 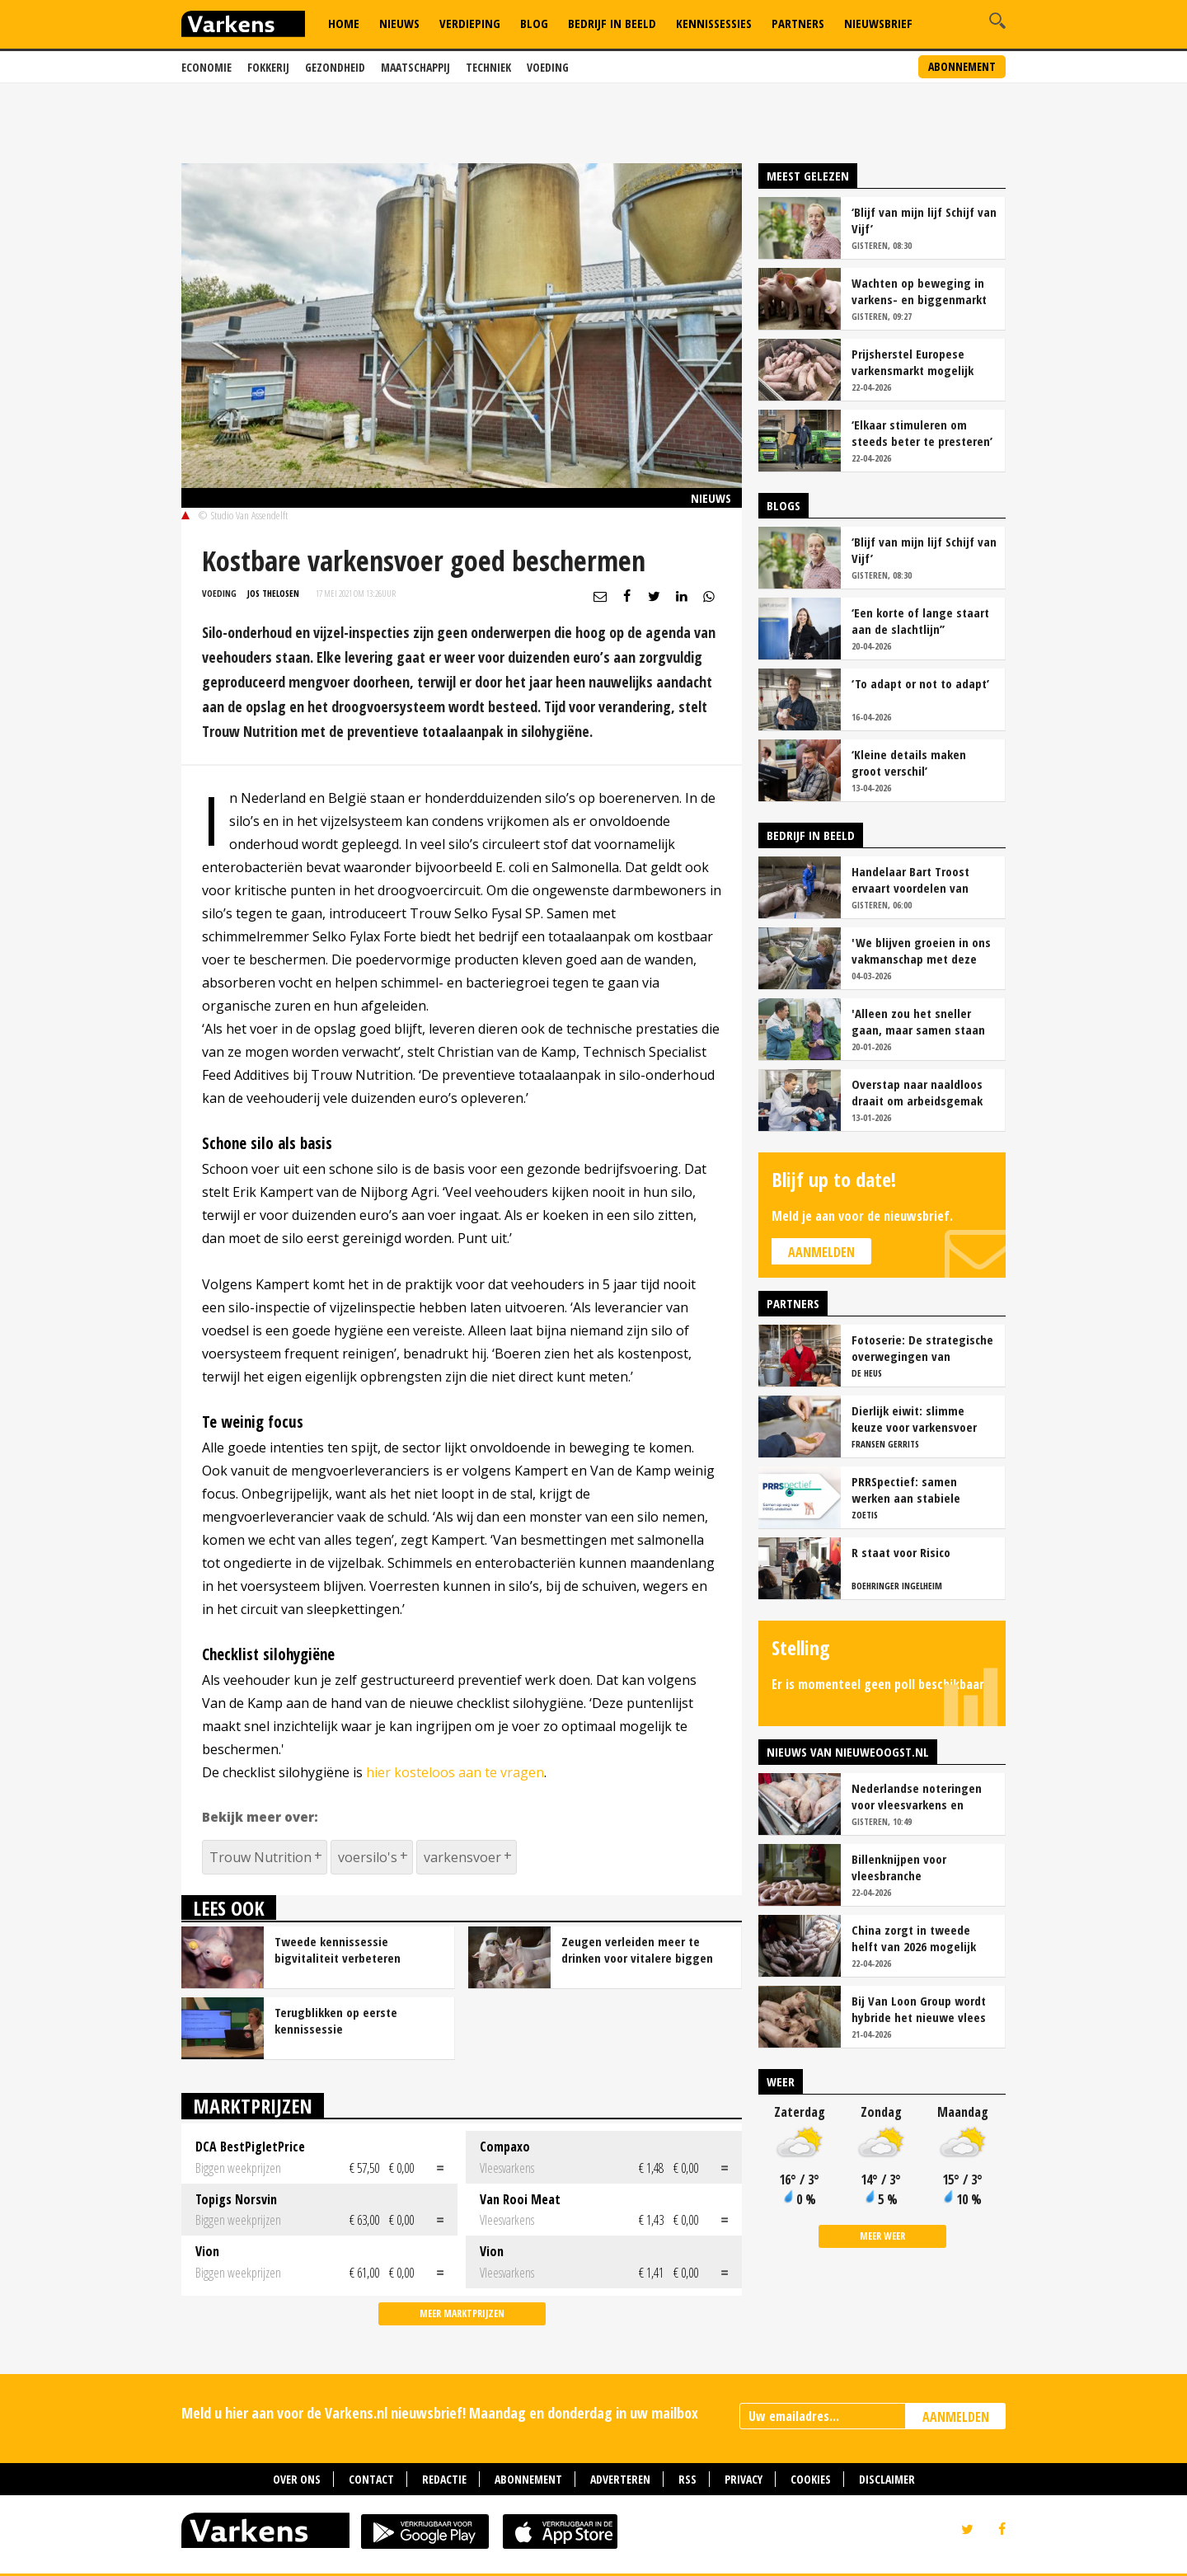 What do you see at coordinates (913, 879) in the screenshot?
I see `Handelaar Bart Troost ervaart voordelen van coöperatieve voerfusie` at bounding box center [913, 879].